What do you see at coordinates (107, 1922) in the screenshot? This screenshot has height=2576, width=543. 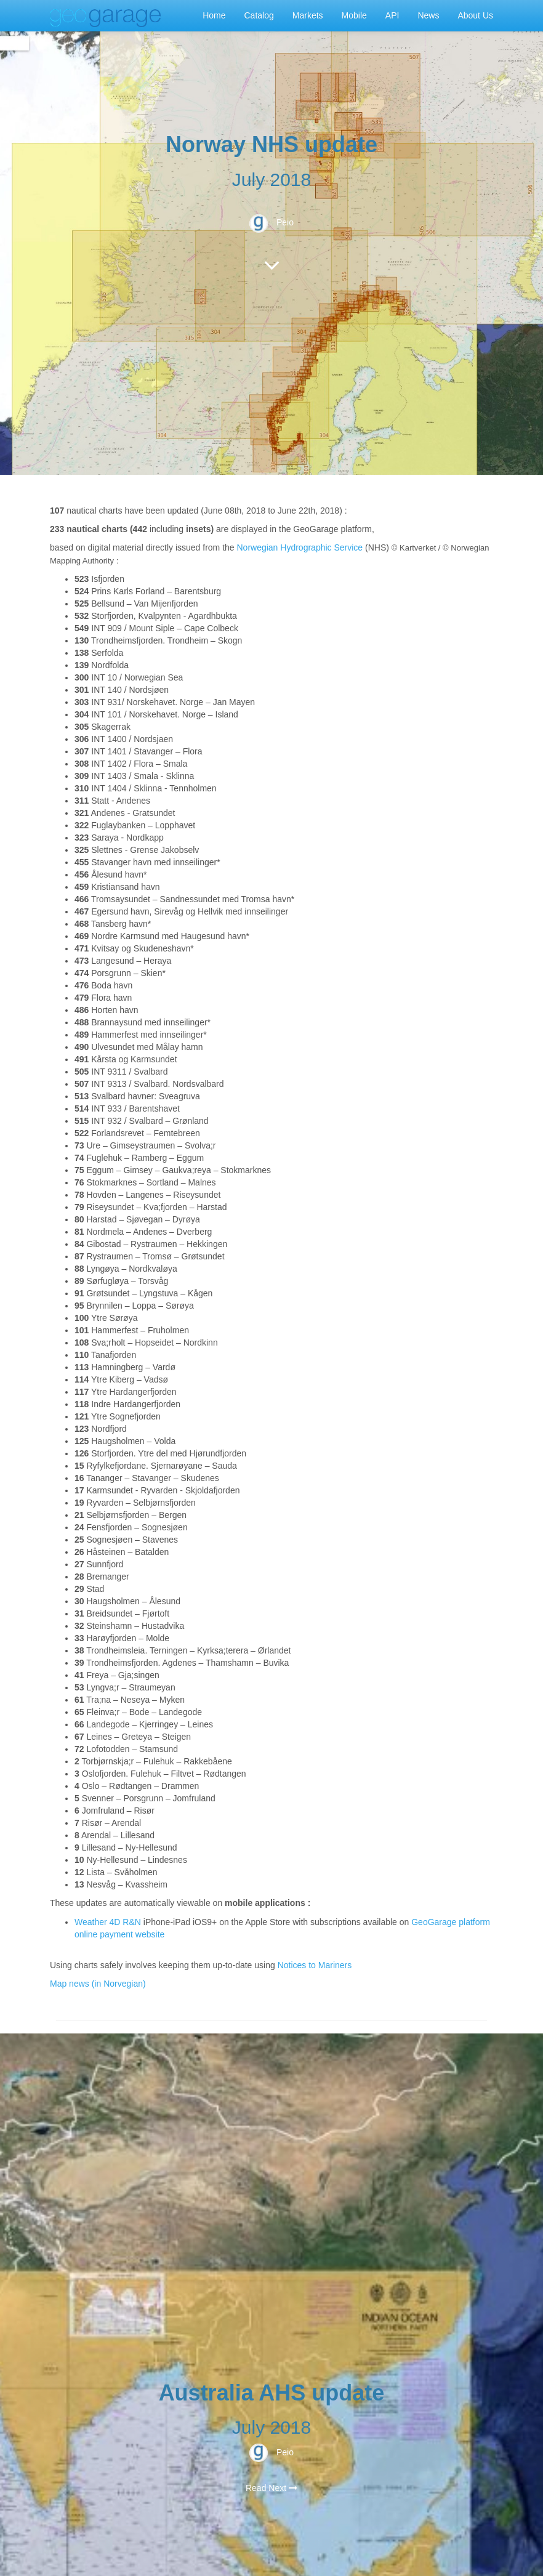 I see `Weather 4D R&N` at bounding box center [107, 1922].